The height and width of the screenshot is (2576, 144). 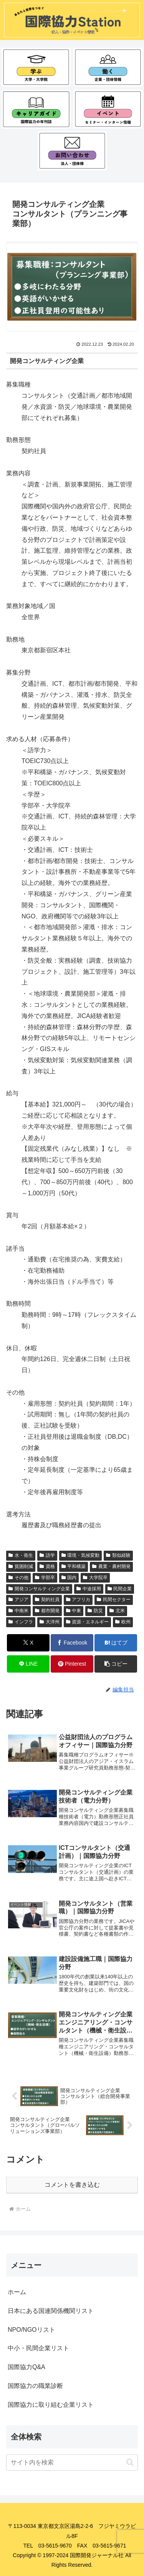 I want to click on 中南米, so click(x=18, y=1610).